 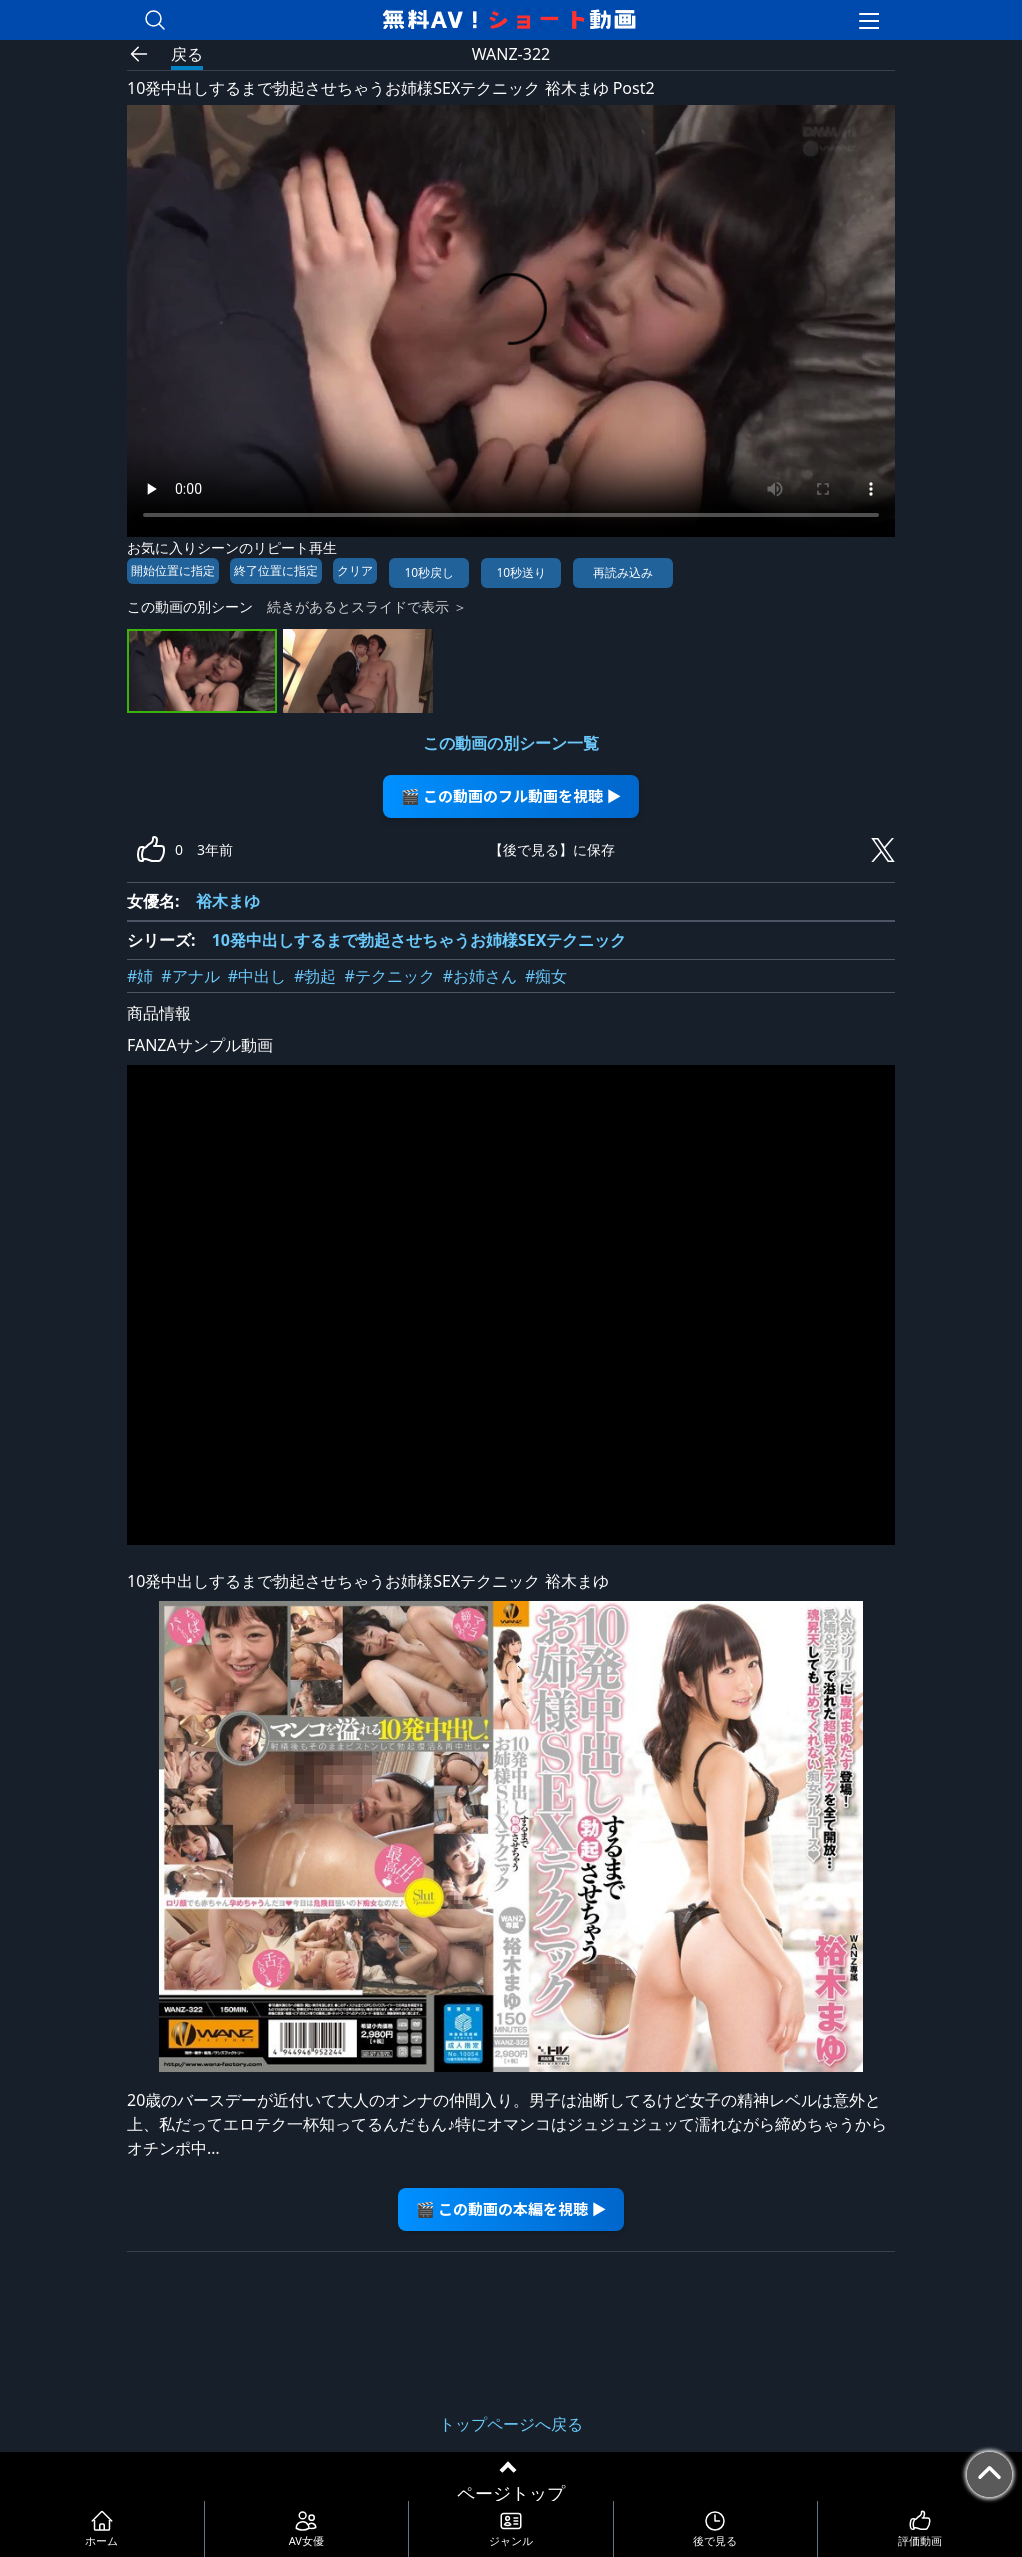 I want to click on #中出し, so click(x=257, y=976).